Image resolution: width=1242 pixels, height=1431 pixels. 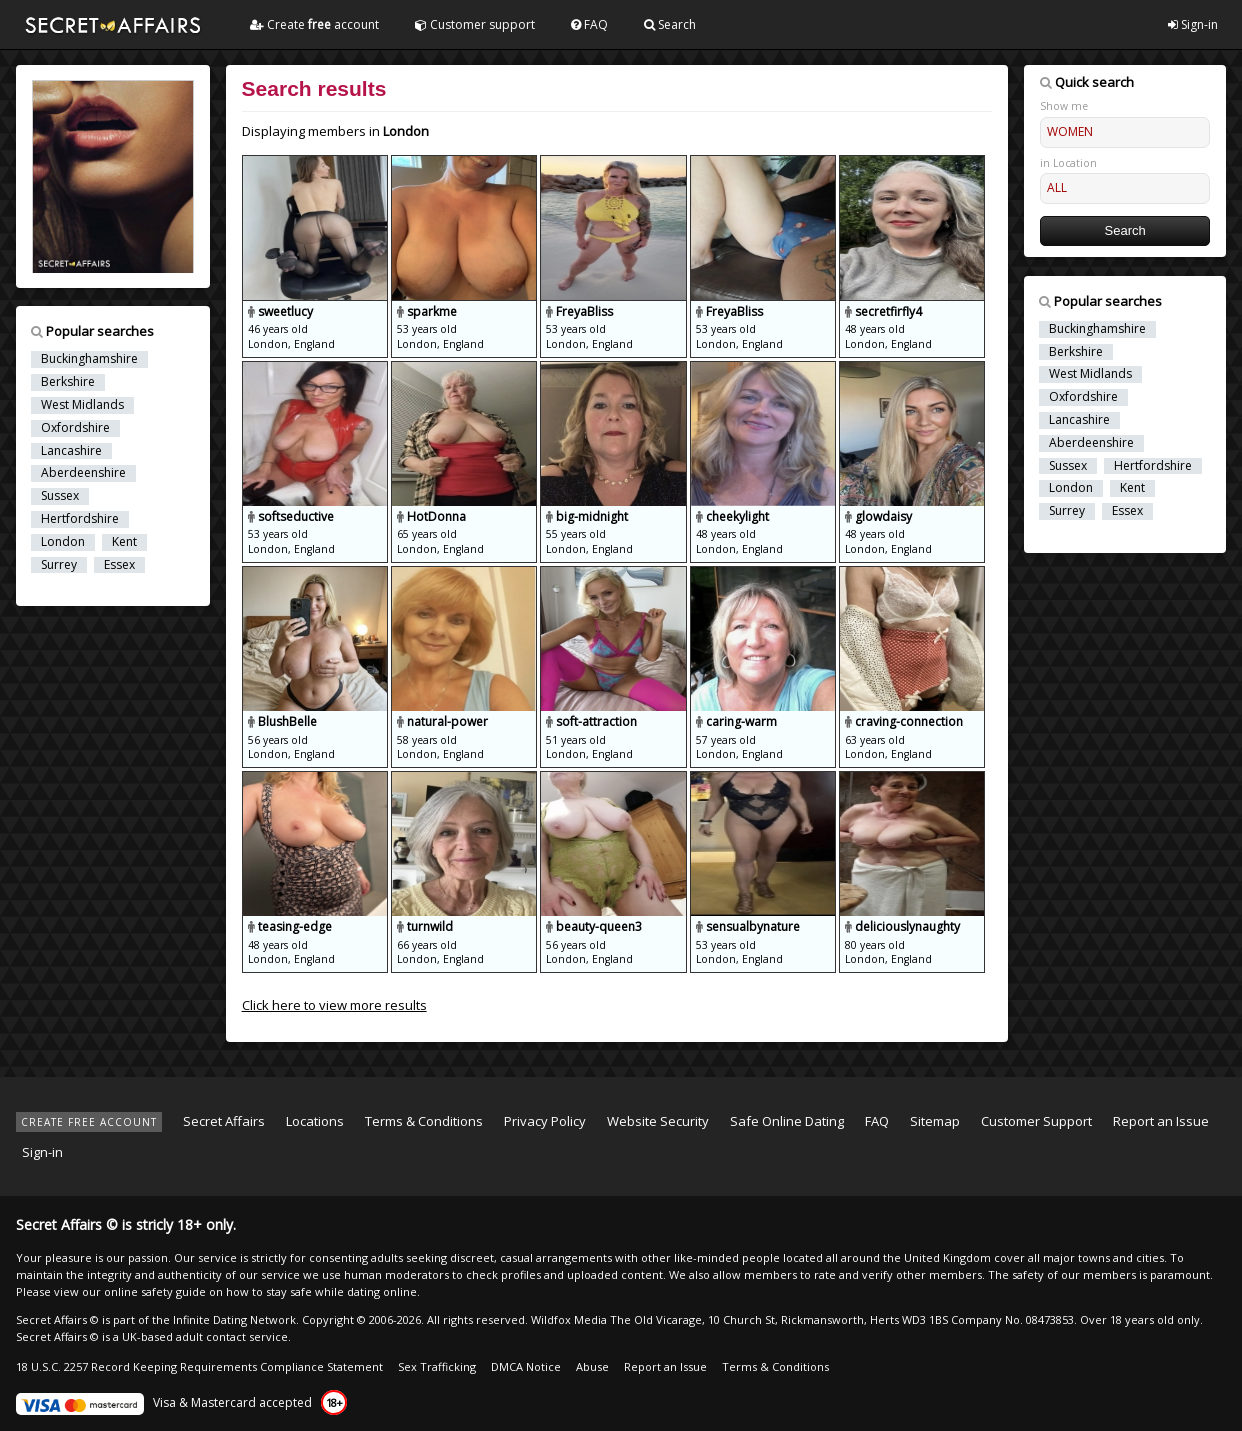 I want to click on Search, so click(x=670, y=24).